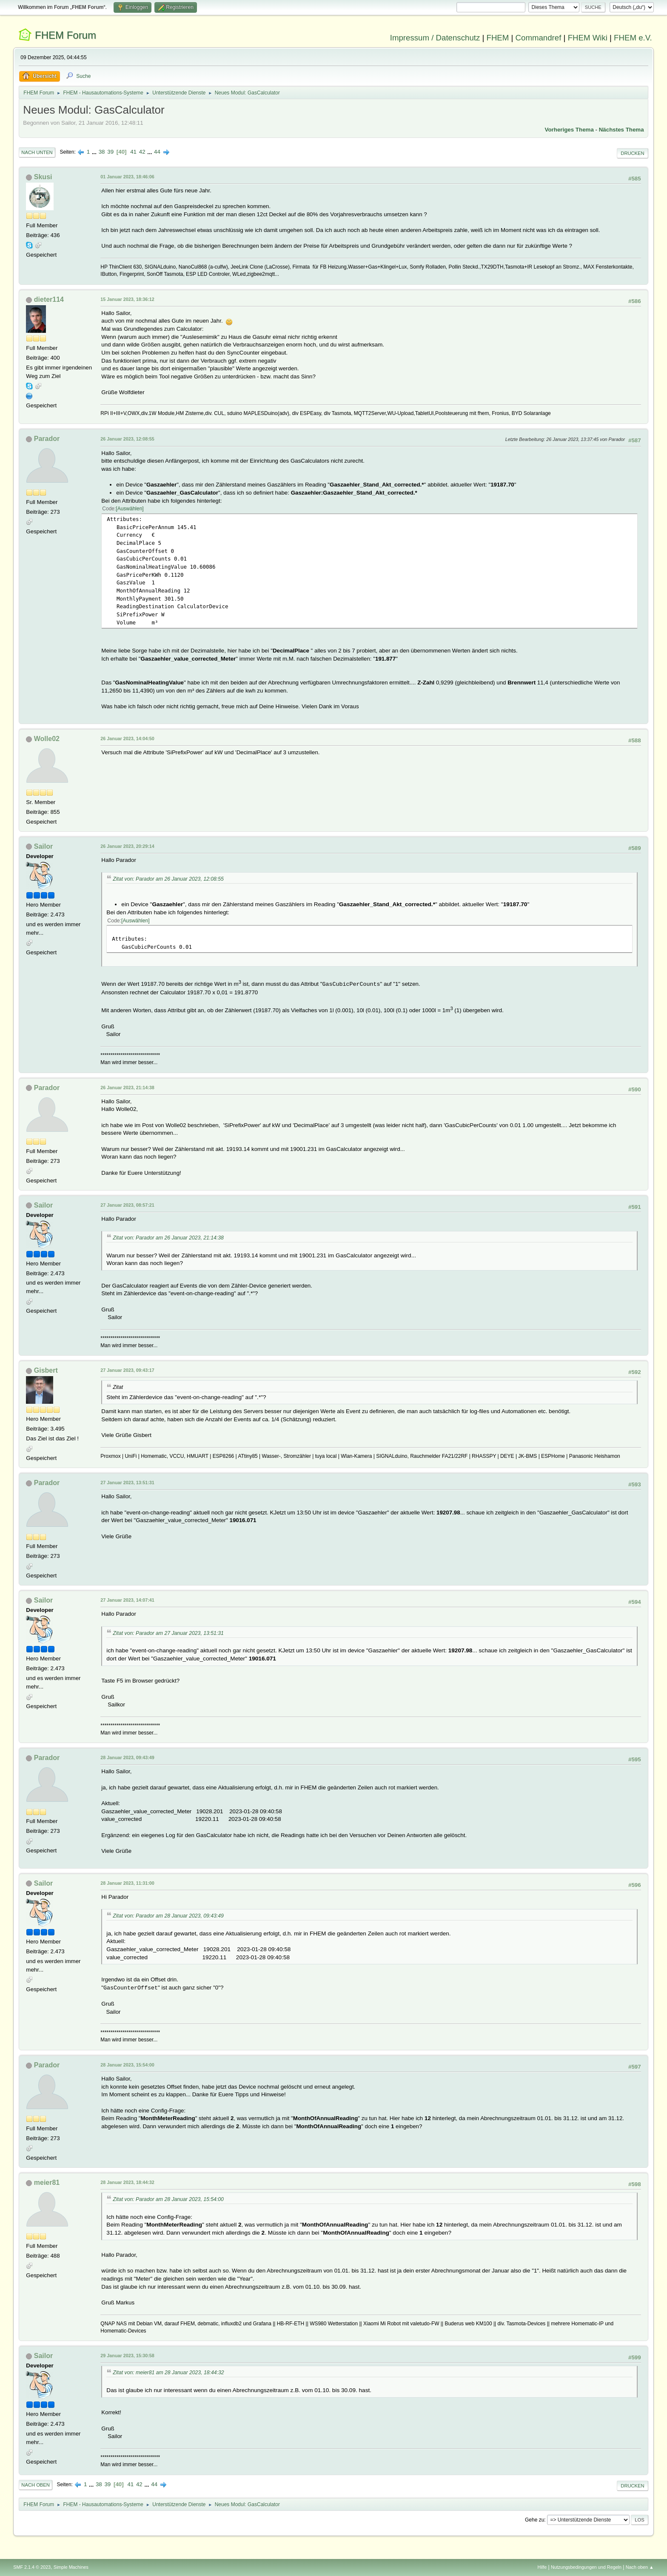 The image size is (667, 2576). Describe the element at coordinates (110, 152) in the screenshot. I see `39` at that location.